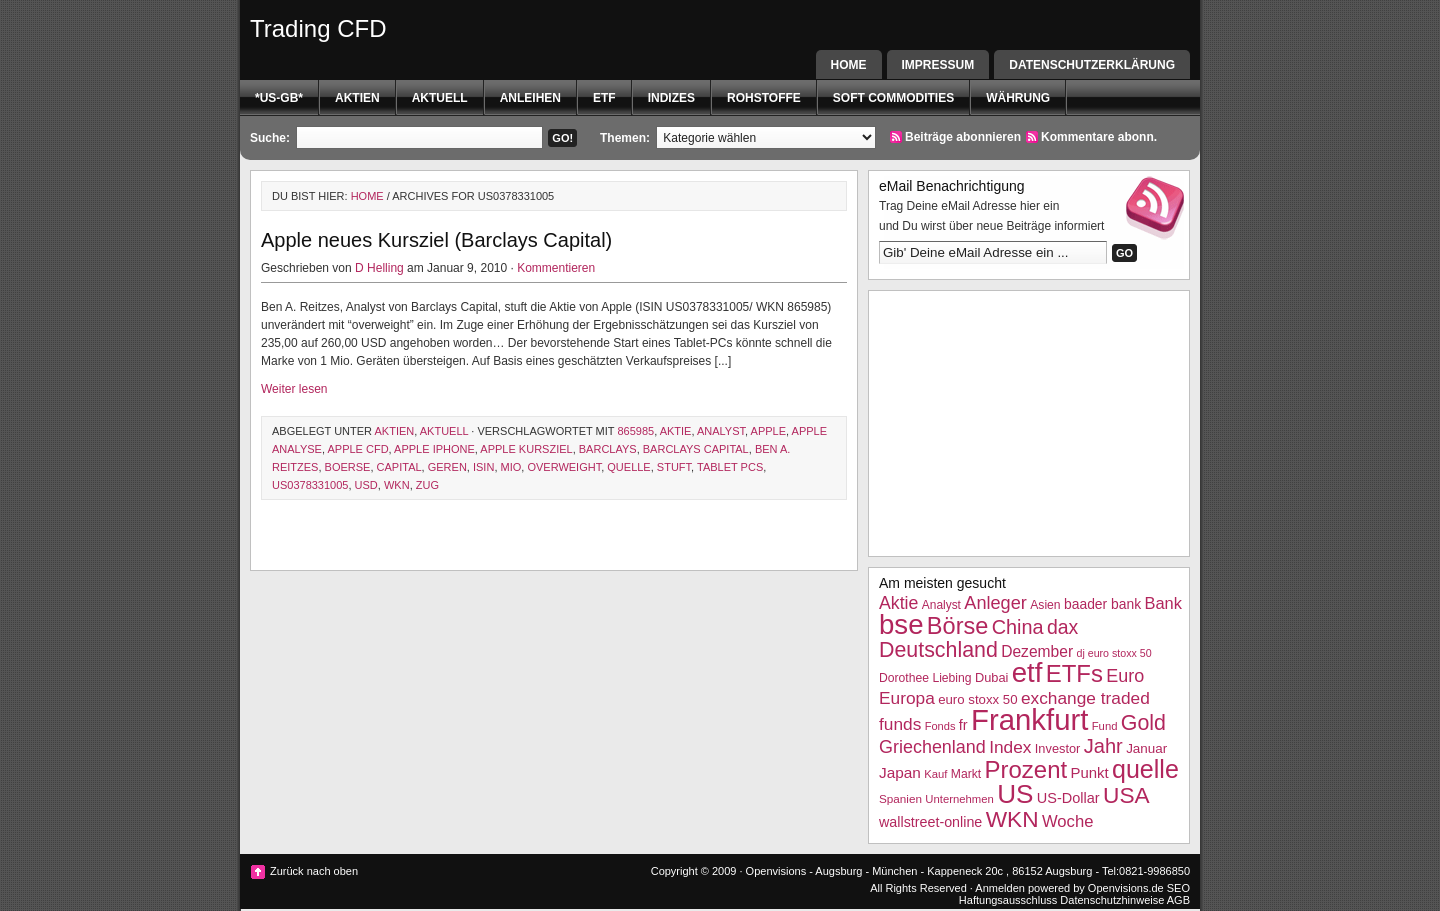 This screenshot has width=1440, height=911. Describe the element at coordinates (1015, 794) in the screenshot. I see `US` at that location.